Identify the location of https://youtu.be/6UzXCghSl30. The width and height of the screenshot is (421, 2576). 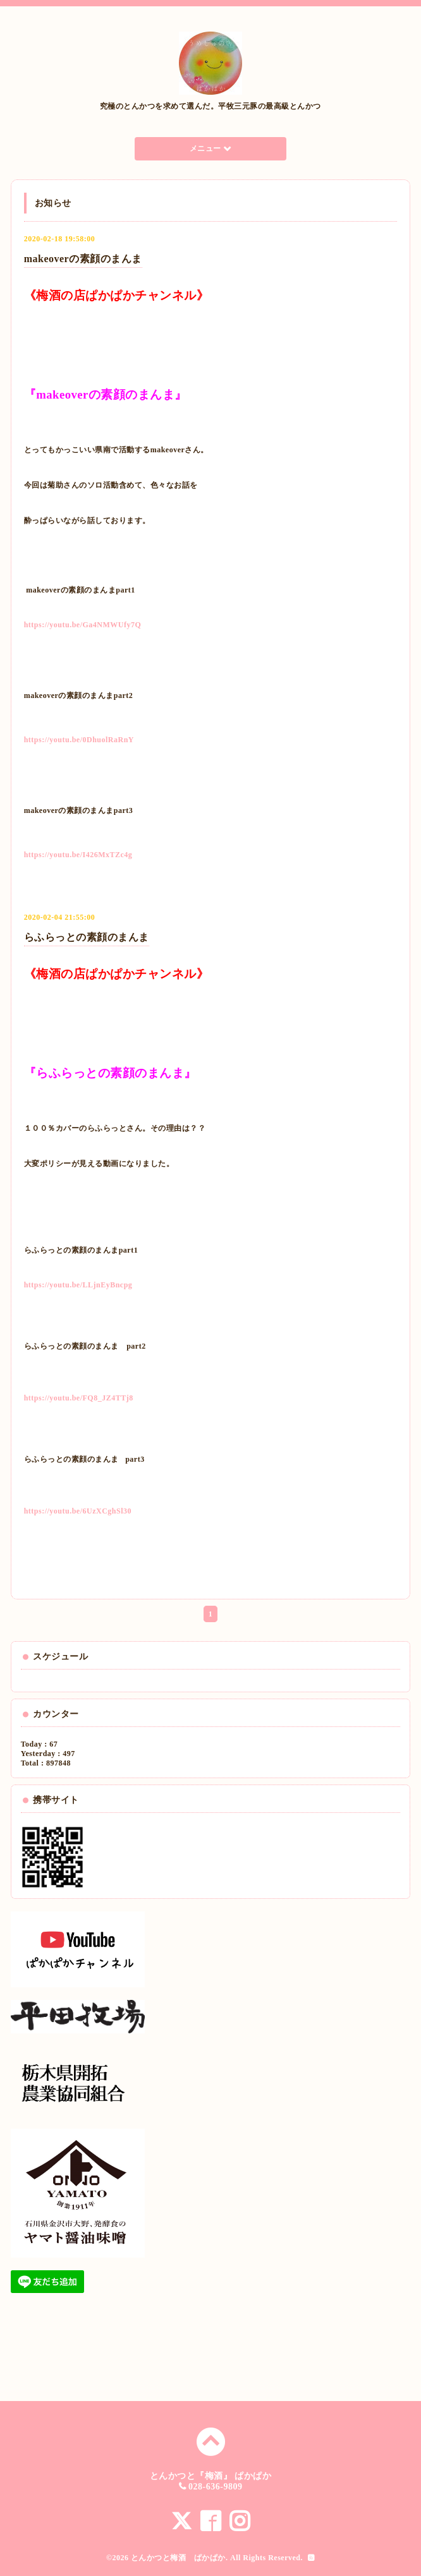
(77, 1511).